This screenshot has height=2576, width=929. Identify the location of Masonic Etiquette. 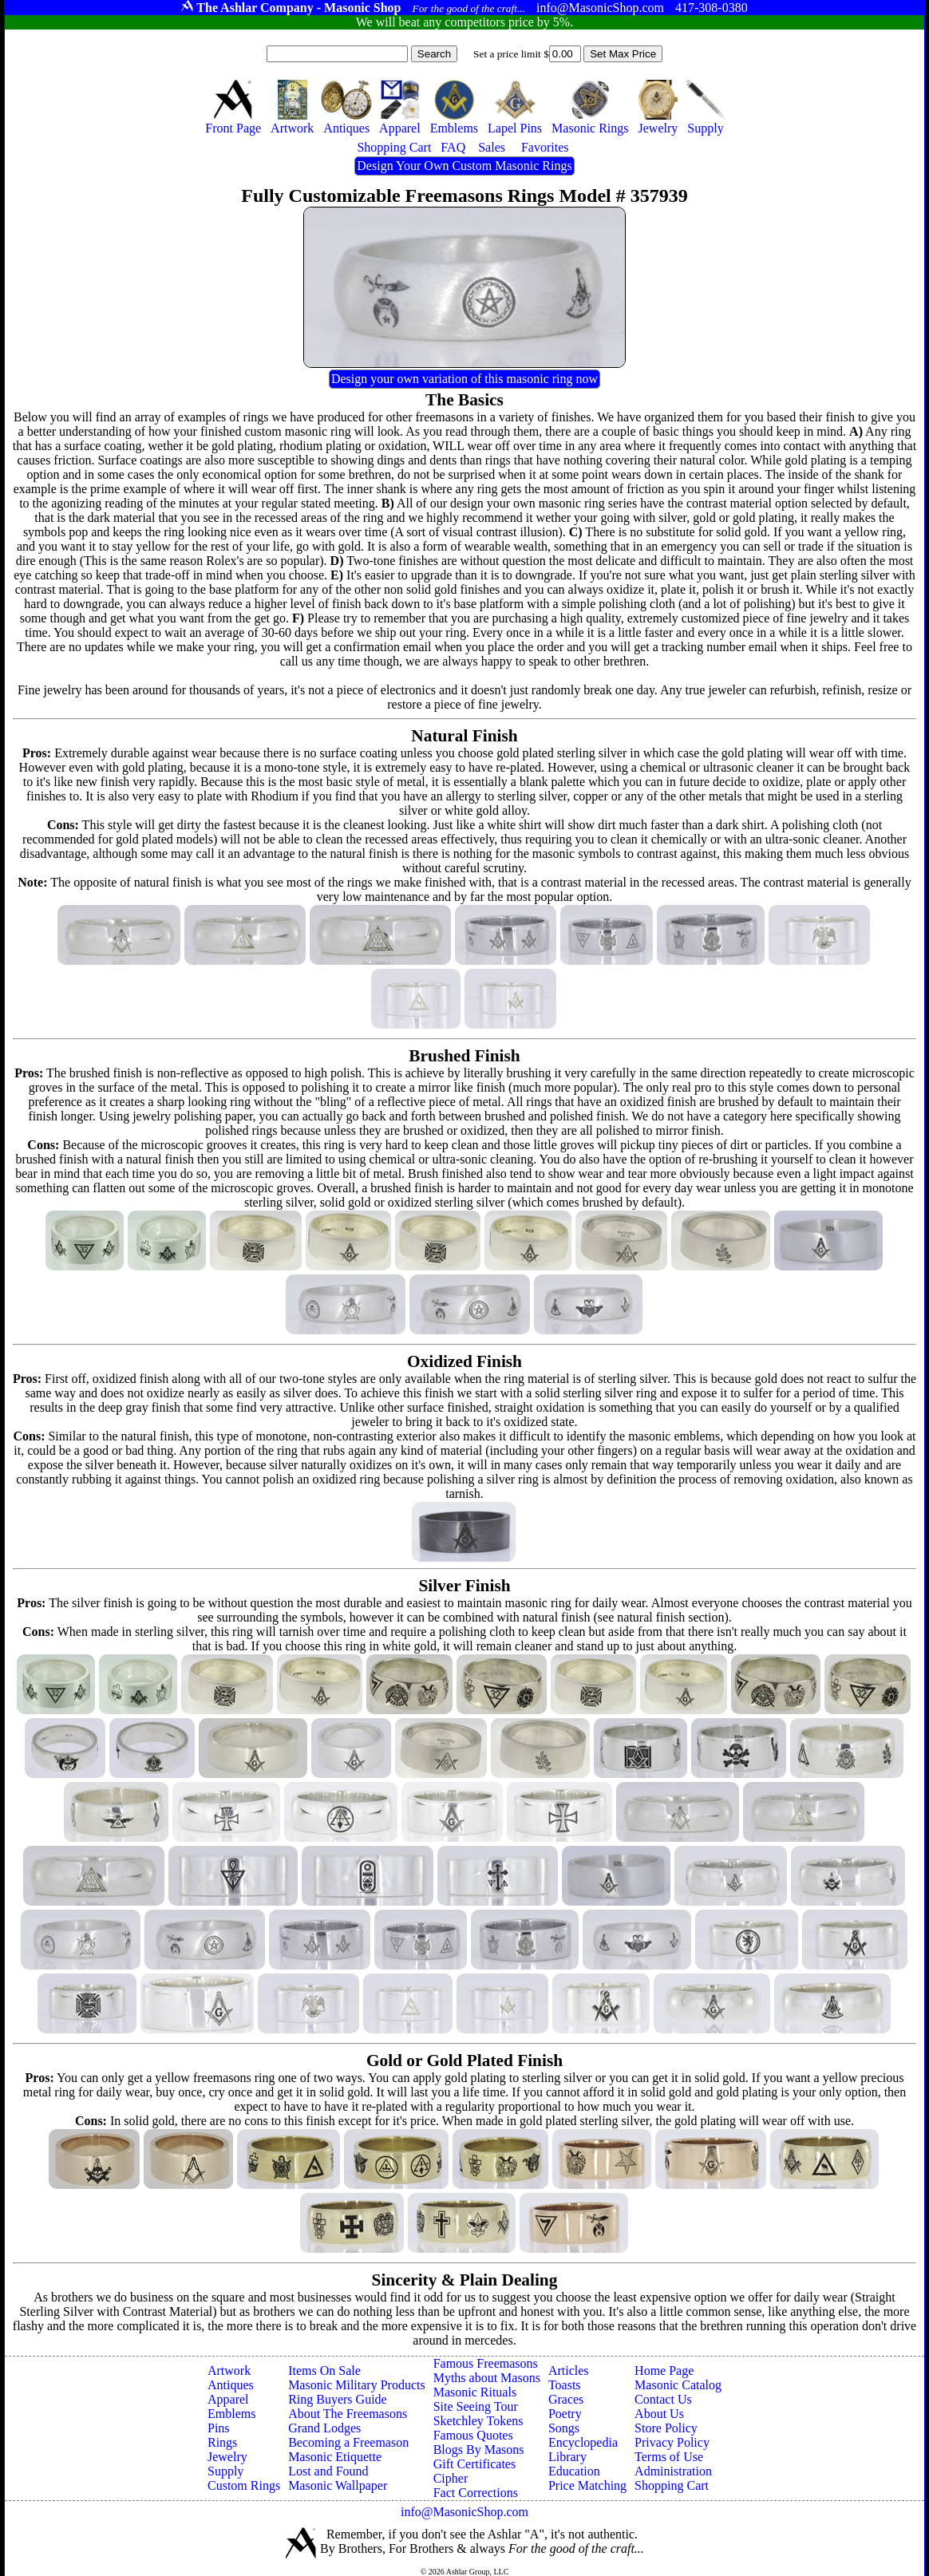
(334, 2456).